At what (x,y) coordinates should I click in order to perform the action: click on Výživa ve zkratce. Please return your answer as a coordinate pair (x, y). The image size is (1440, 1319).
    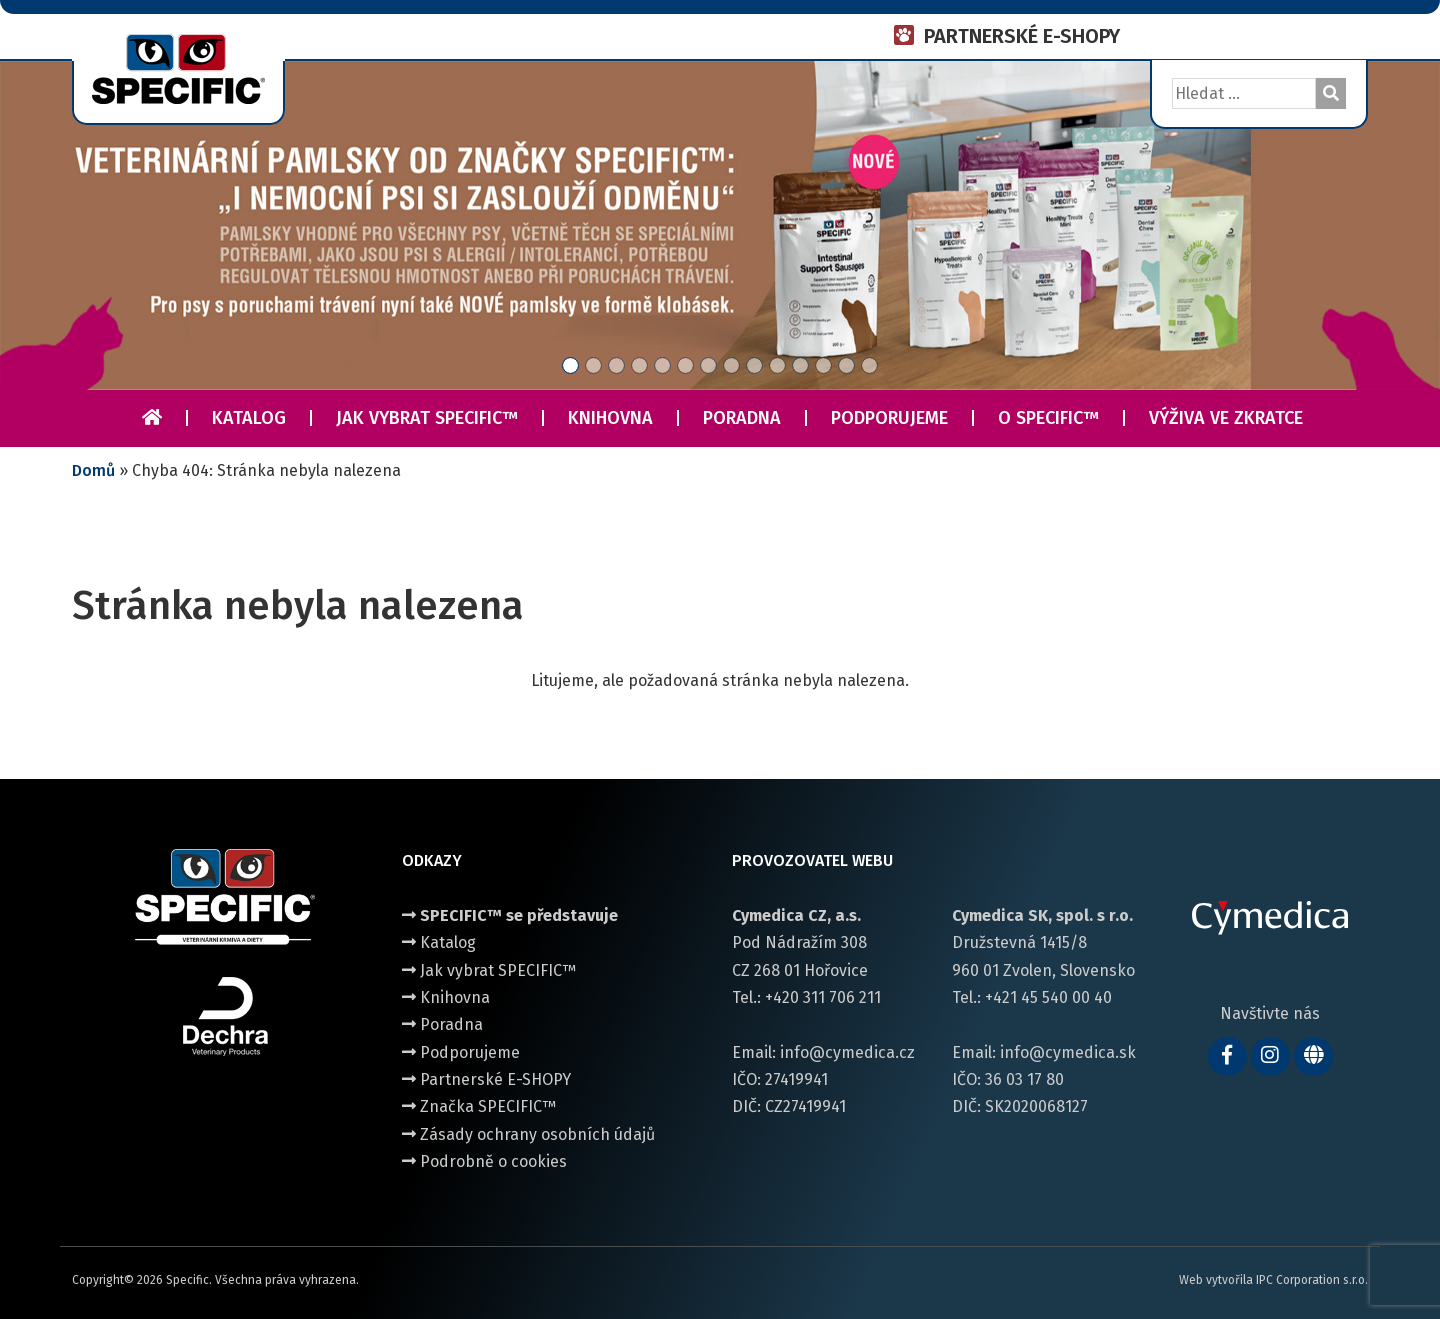
    Looking at the image, I should click on (1226, 418).